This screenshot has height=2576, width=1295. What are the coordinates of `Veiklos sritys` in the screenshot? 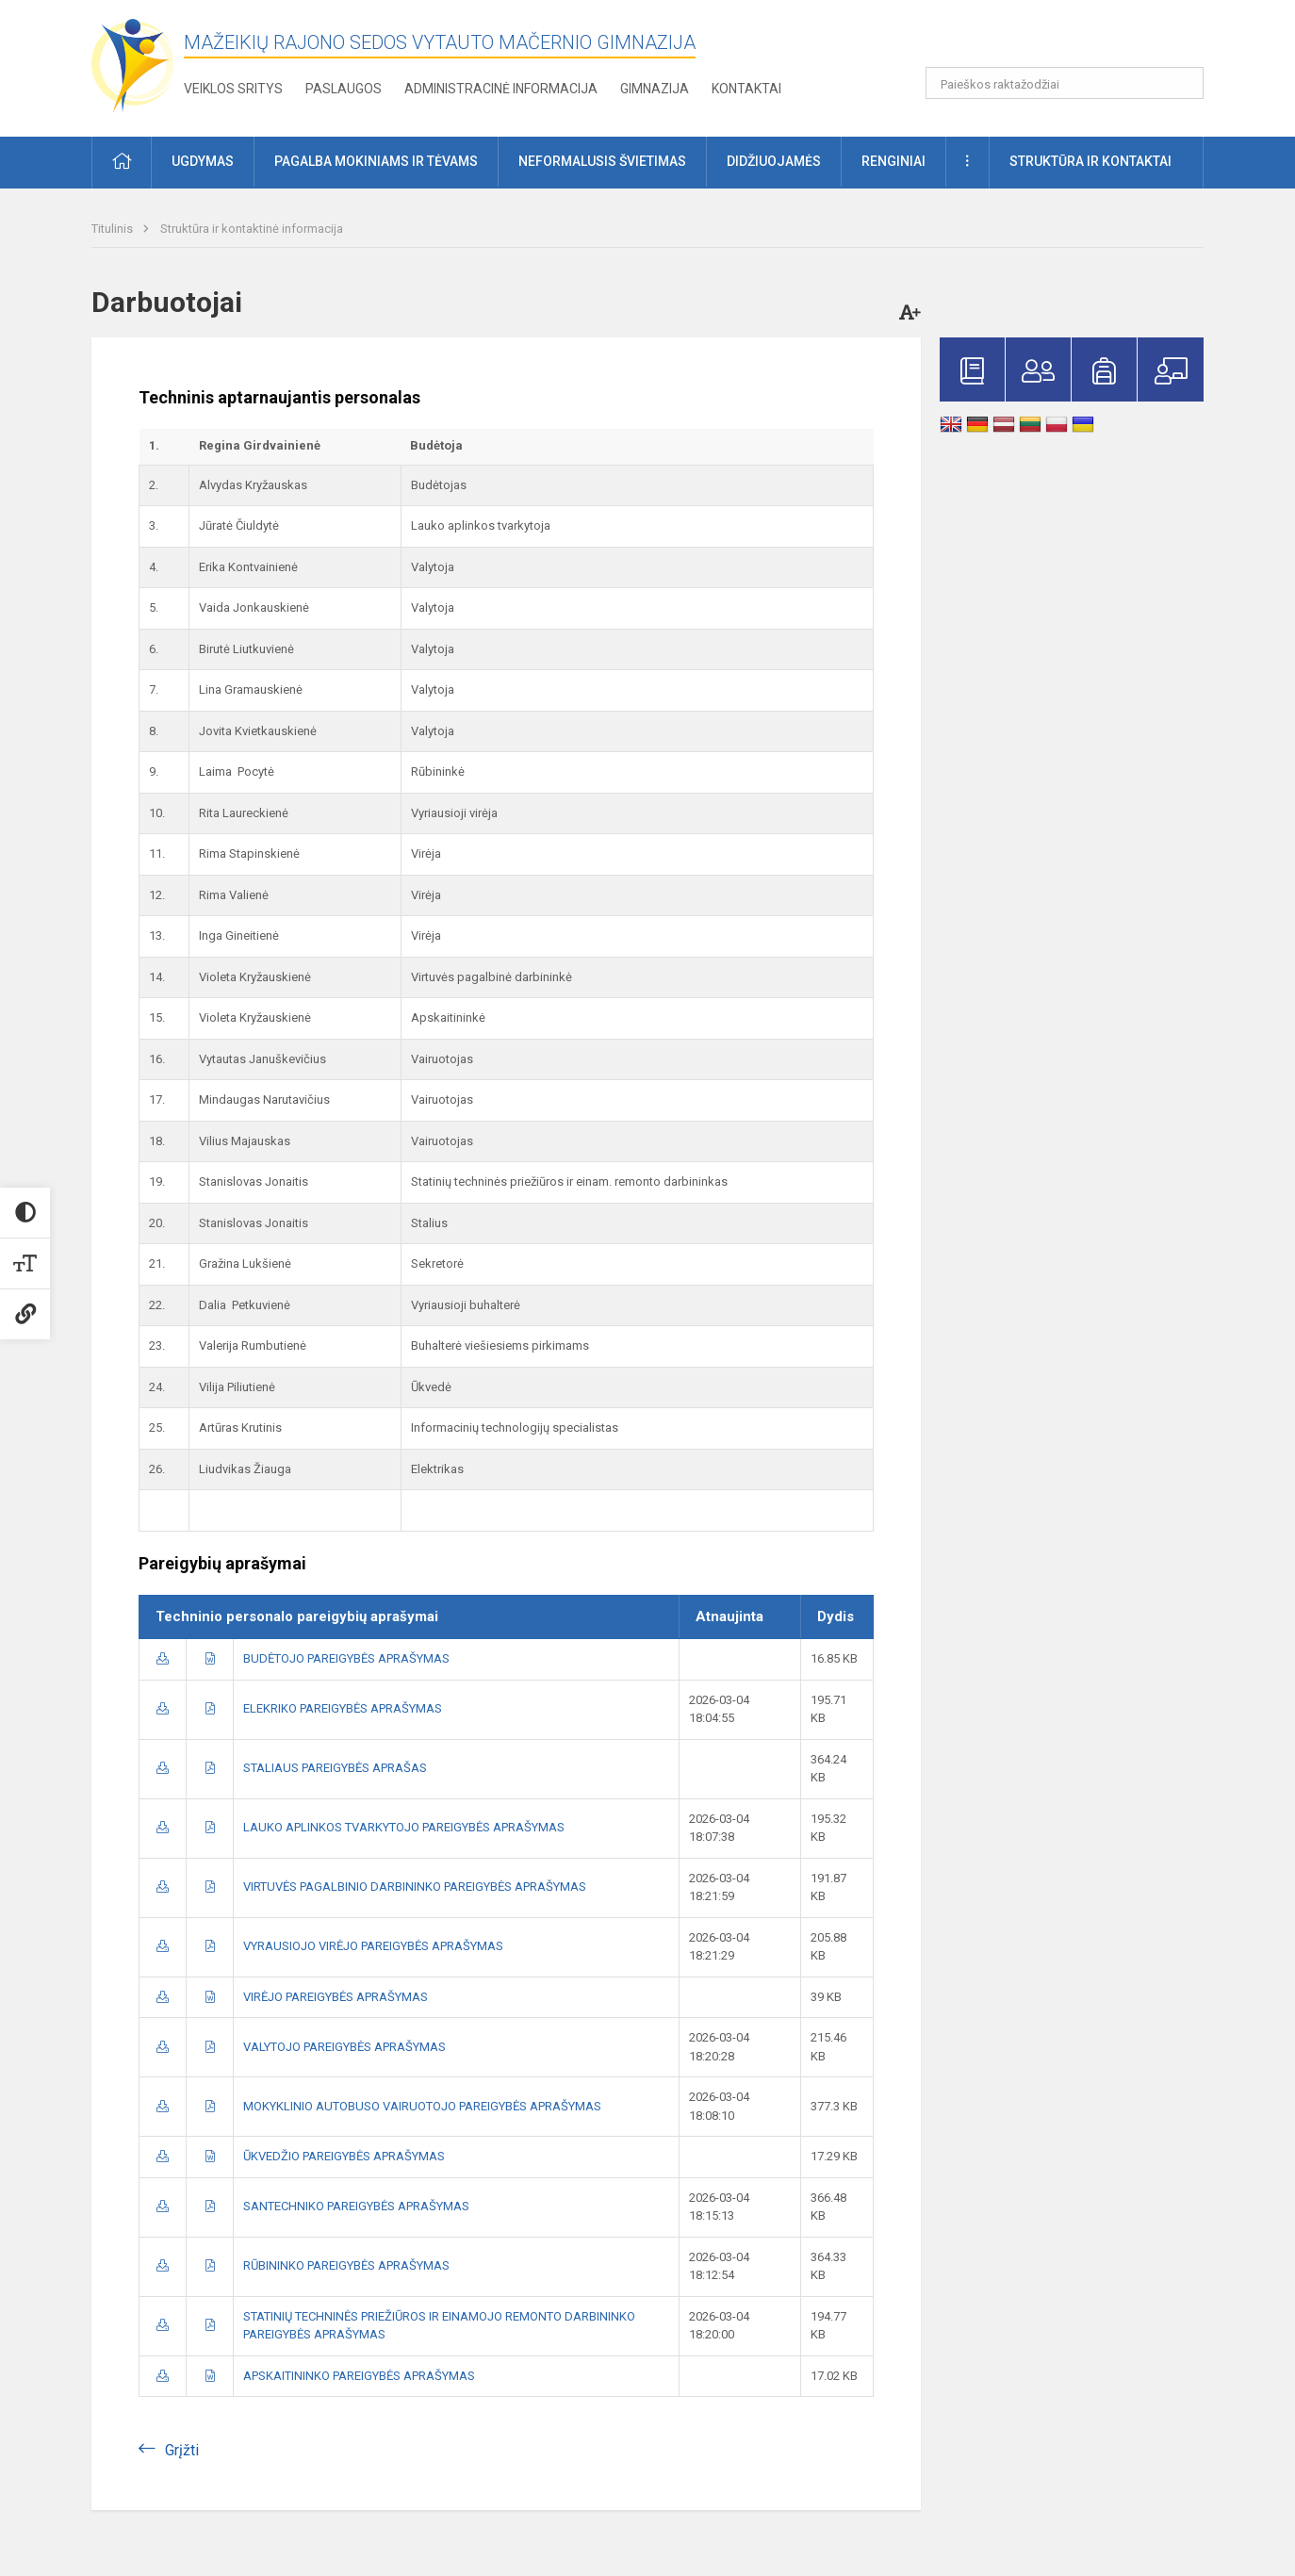 It's located at (233, 88).